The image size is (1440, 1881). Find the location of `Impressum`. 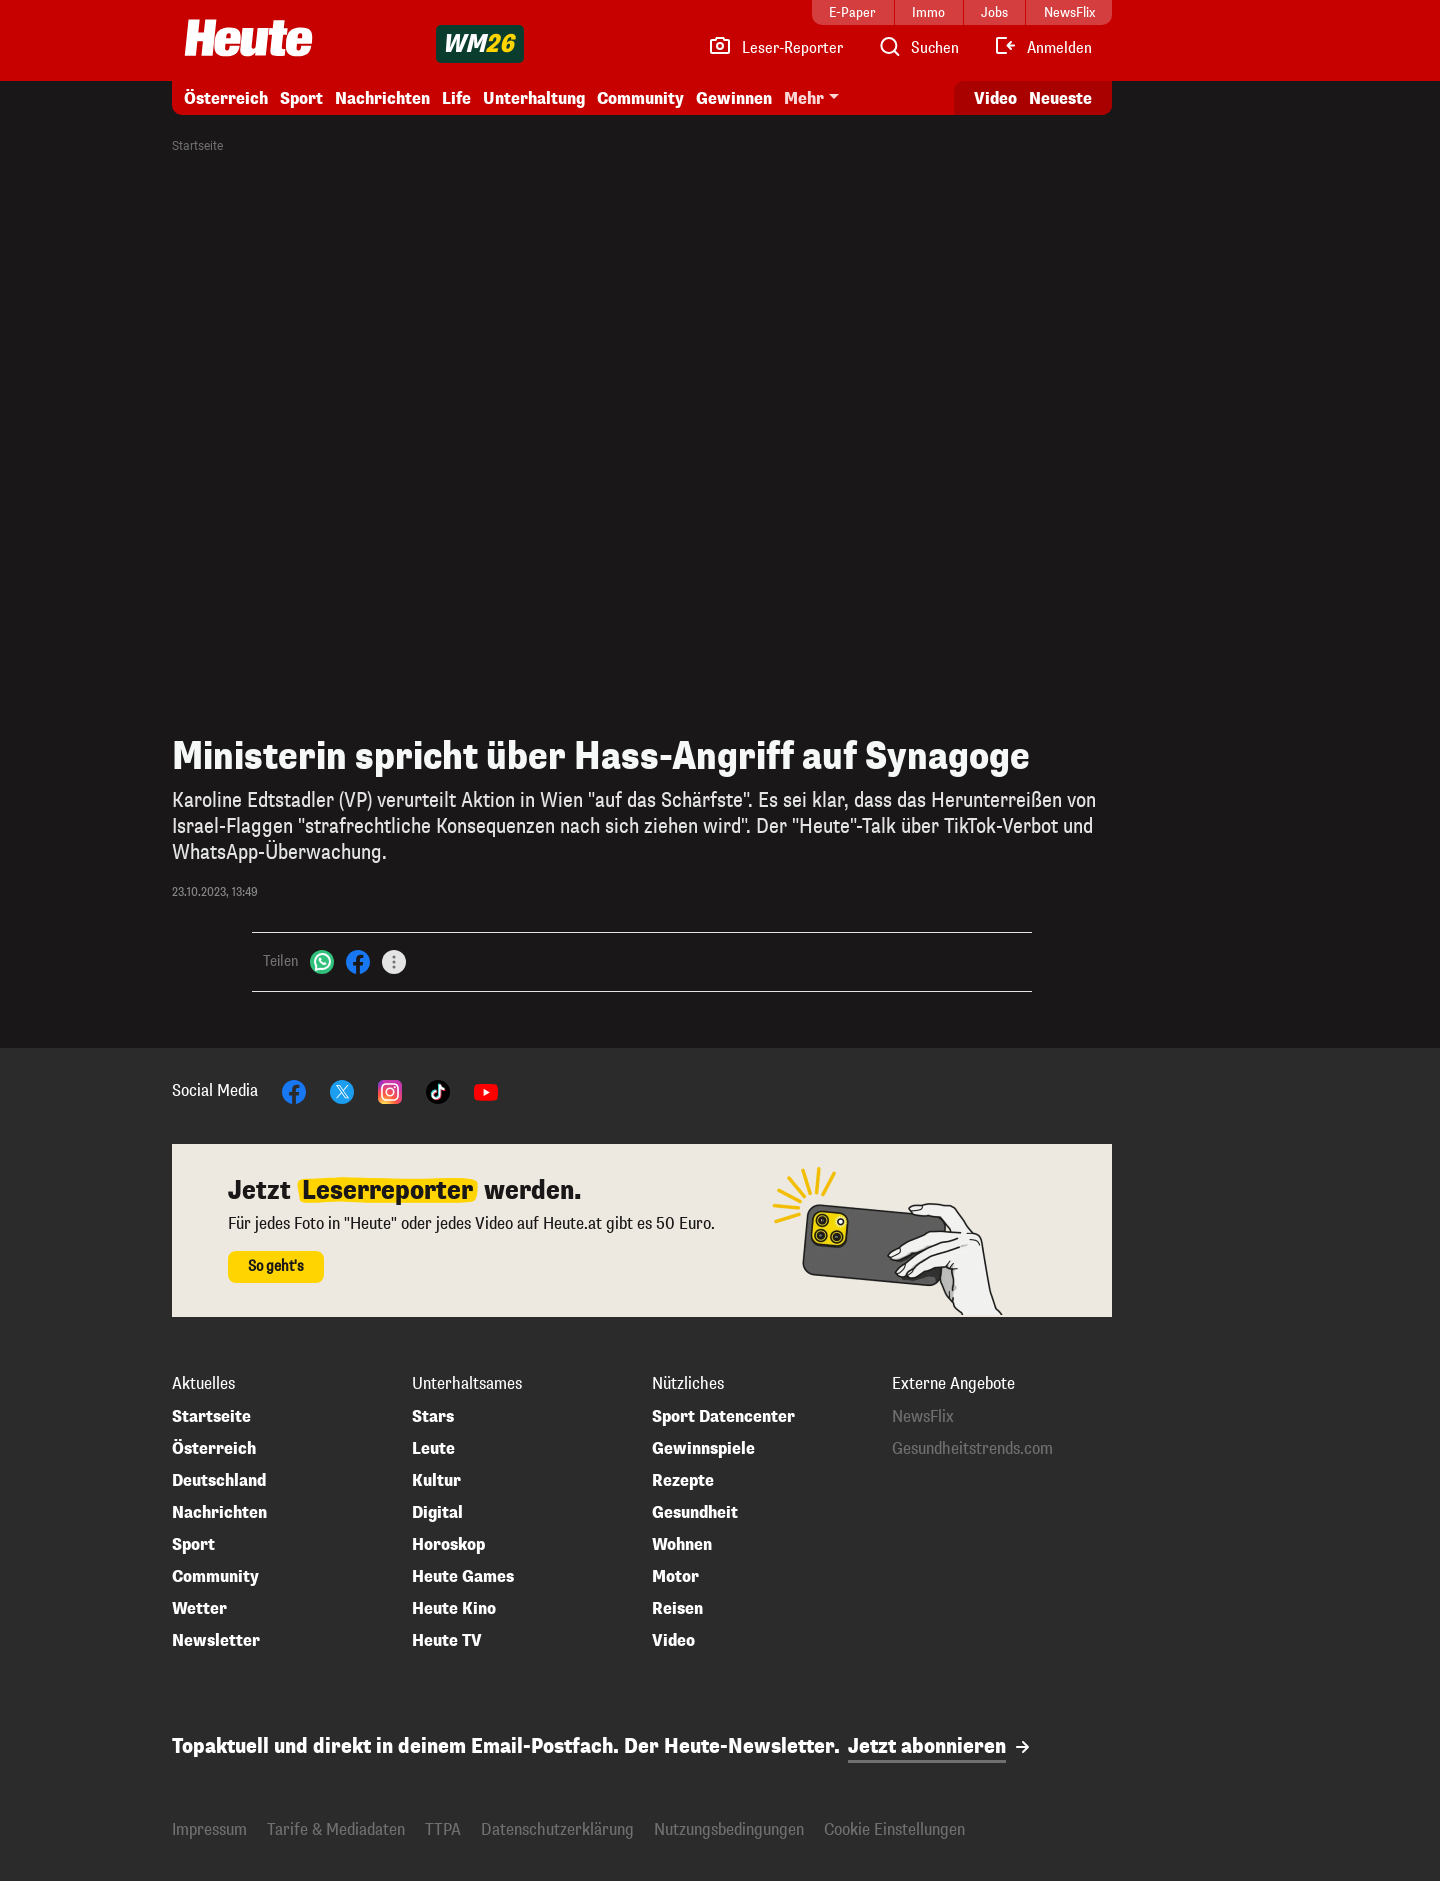

Impressum is located at coordinates (209, 1829).